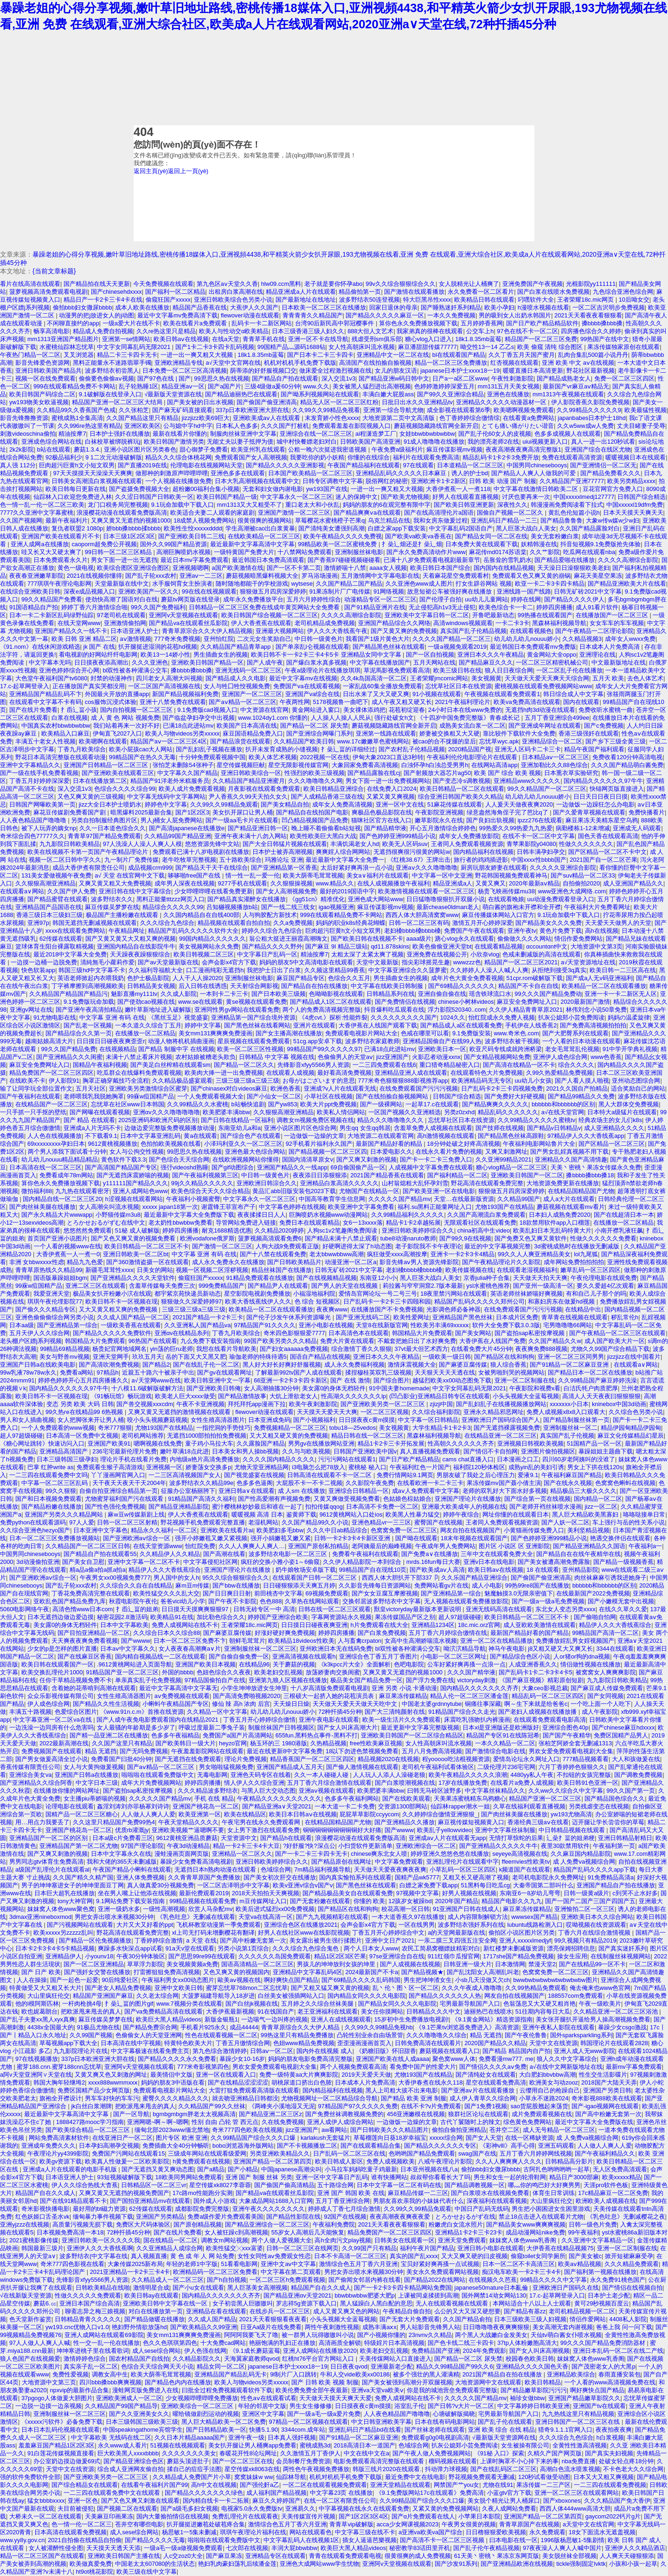  What do you see at coordinates (341, 717) in the screenshot?
I see `人人操人人操人人民从` at bounding box center [341, 717].